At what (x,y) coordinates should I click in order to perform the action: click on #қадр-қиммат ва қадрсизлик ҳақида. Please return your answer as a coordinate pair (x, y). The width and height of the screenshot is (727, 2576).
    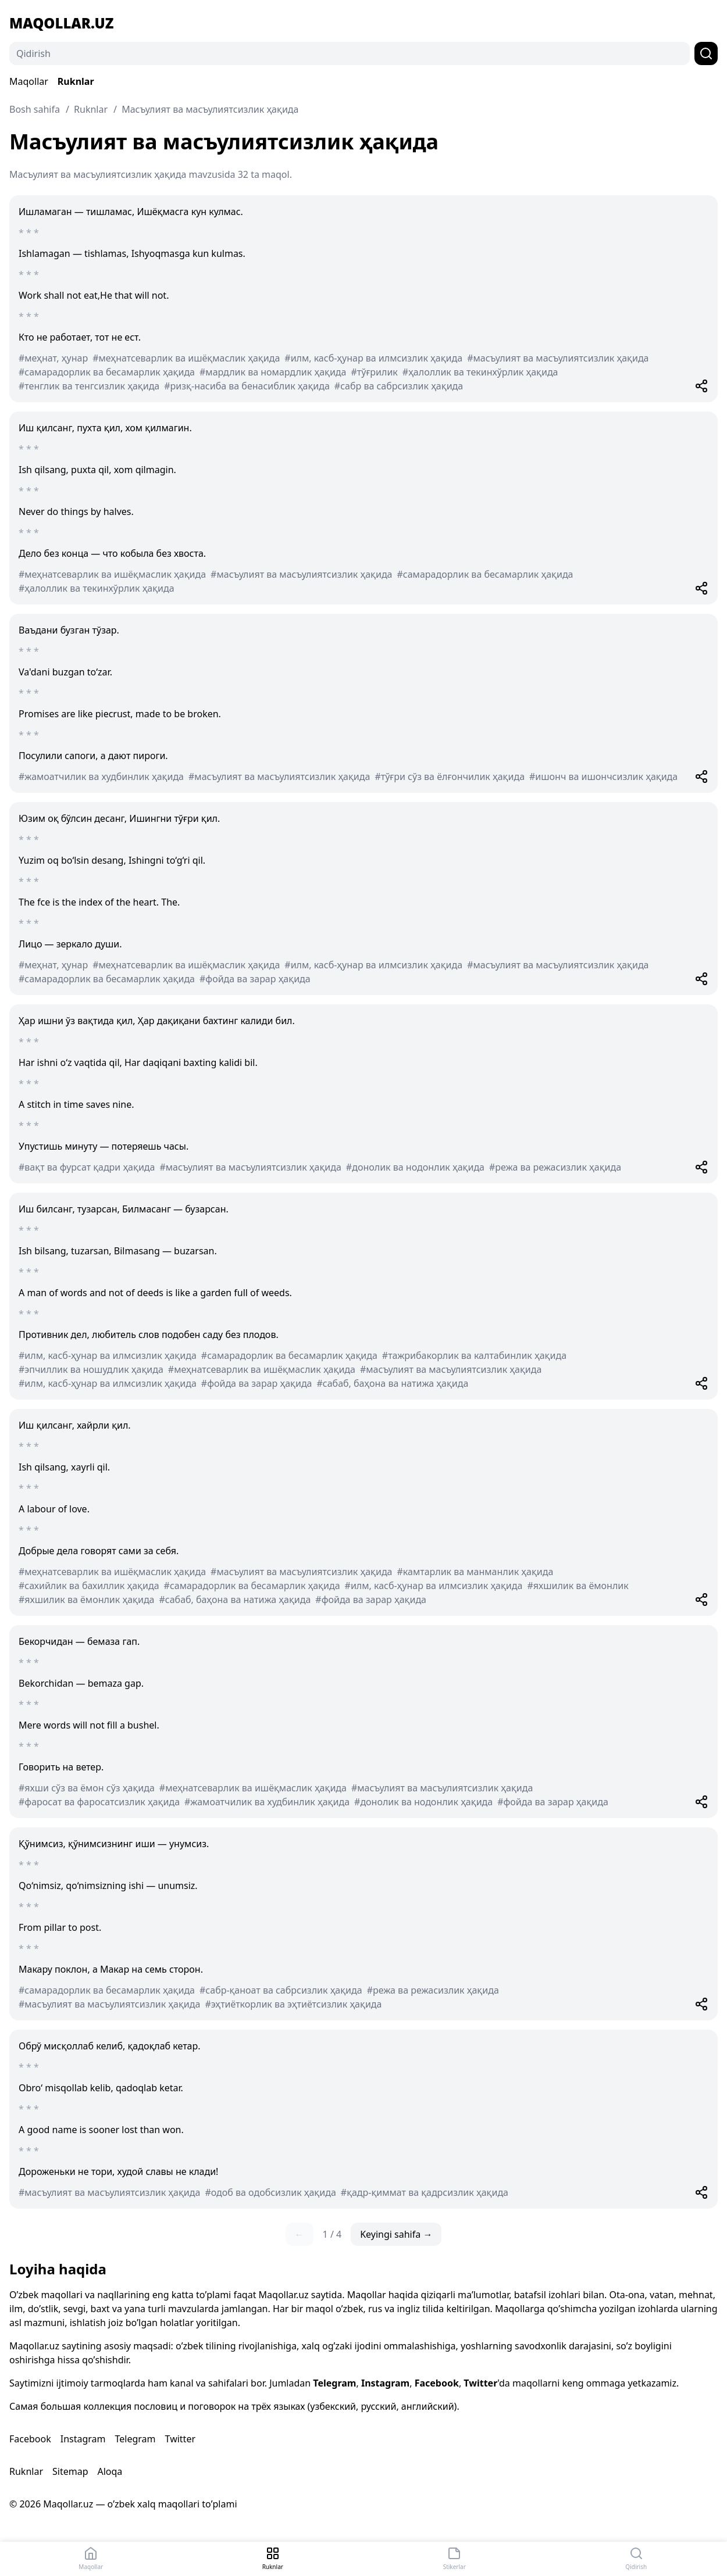
    Looking at the image, I should click on (424, 2192).